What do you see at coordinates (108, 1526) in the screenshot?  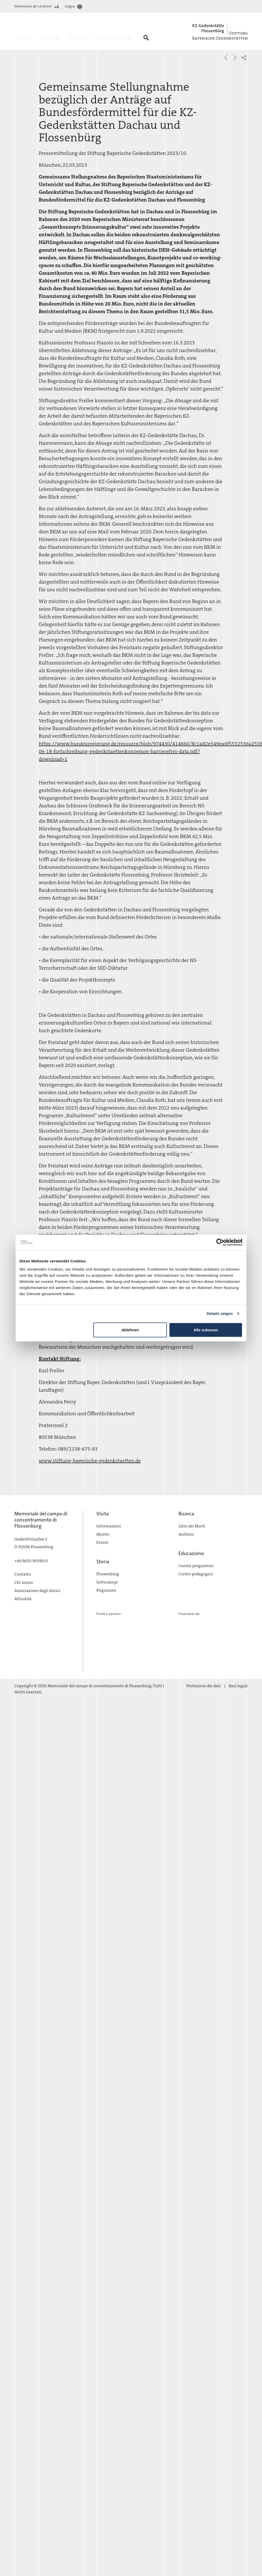 I see `Informazioni` at bounding box center [108, 1526].